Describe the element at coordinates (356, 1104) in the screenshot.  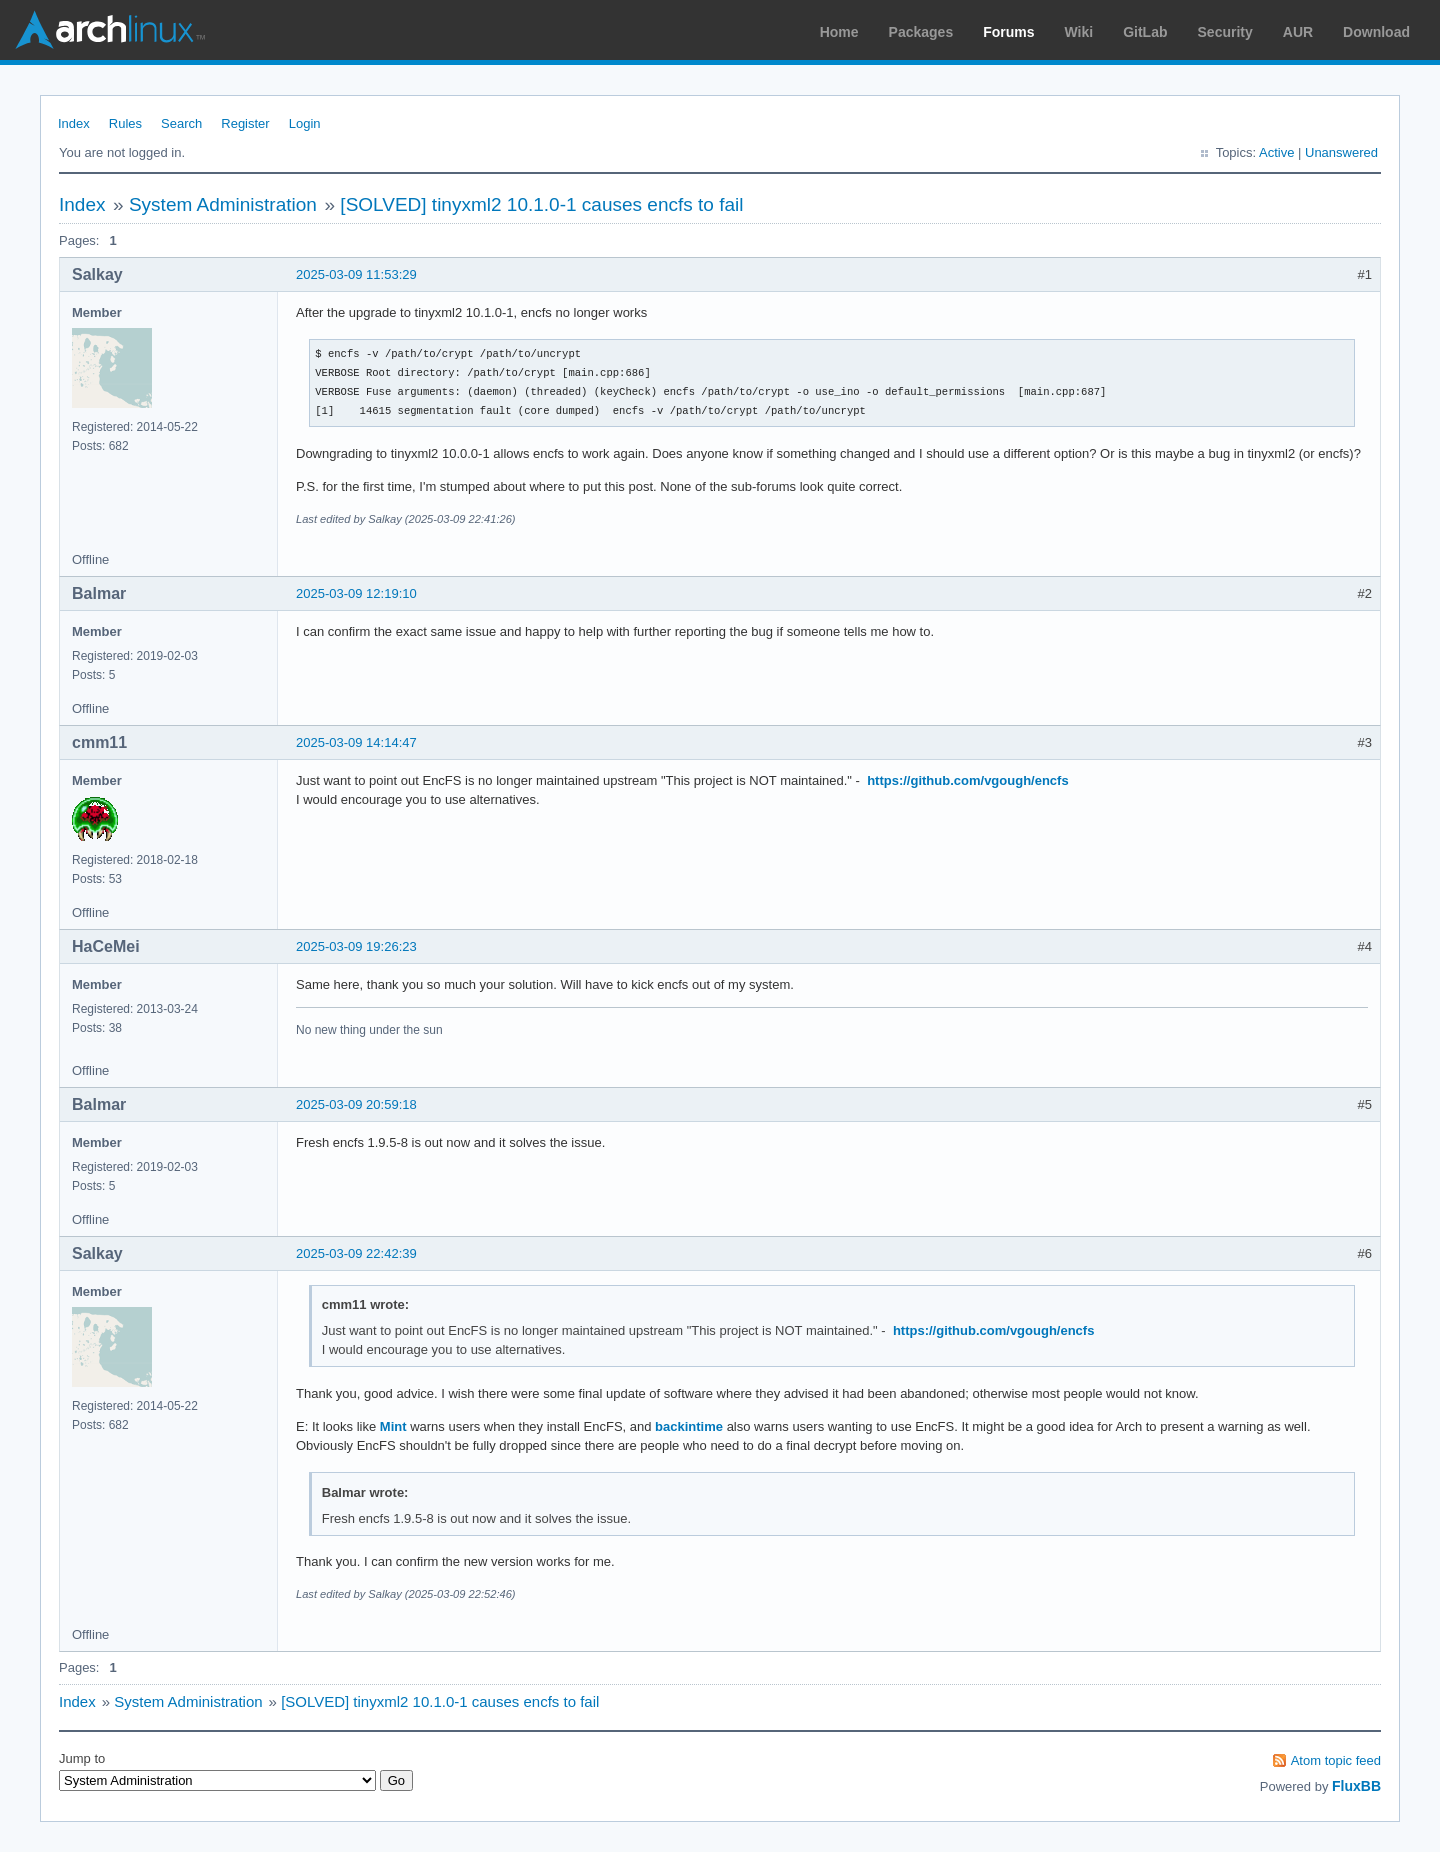
I see `2025-03-09 20:59:18` at that location.